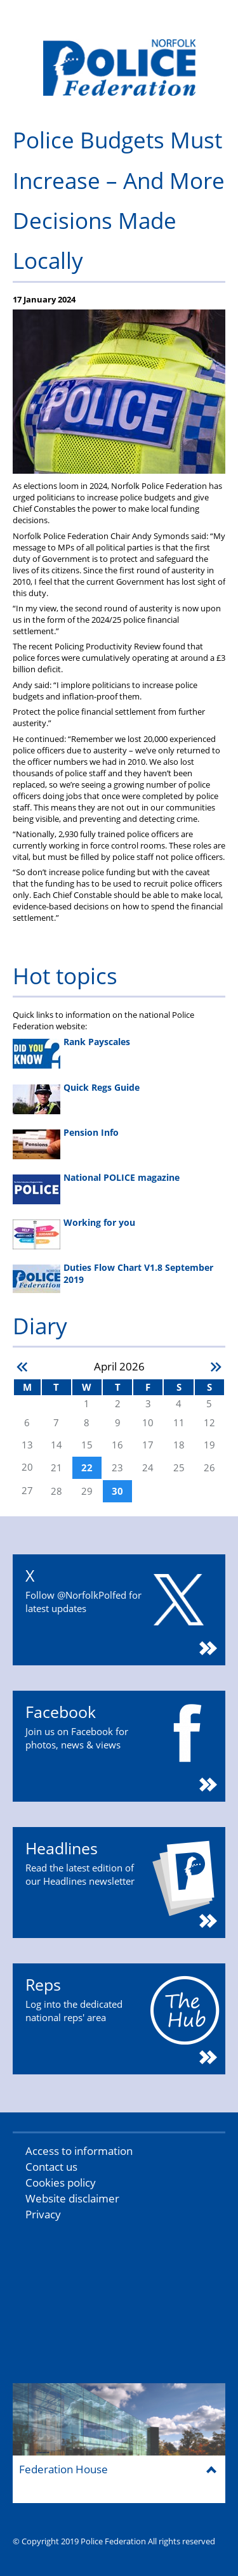  Describe the element at coordinates (79, 2150) in the screenshot. I see `Access to information` at that location.